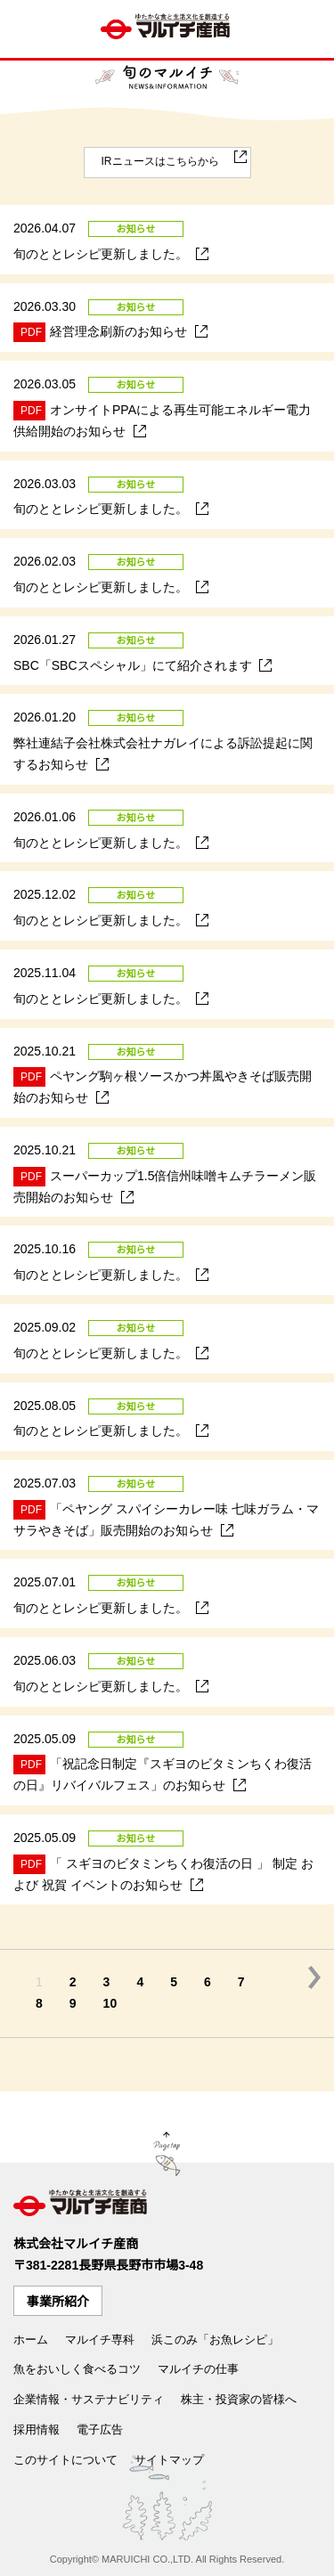 The image size is (334, 2576). I want to click on 次の5件, so click(314, 1977).